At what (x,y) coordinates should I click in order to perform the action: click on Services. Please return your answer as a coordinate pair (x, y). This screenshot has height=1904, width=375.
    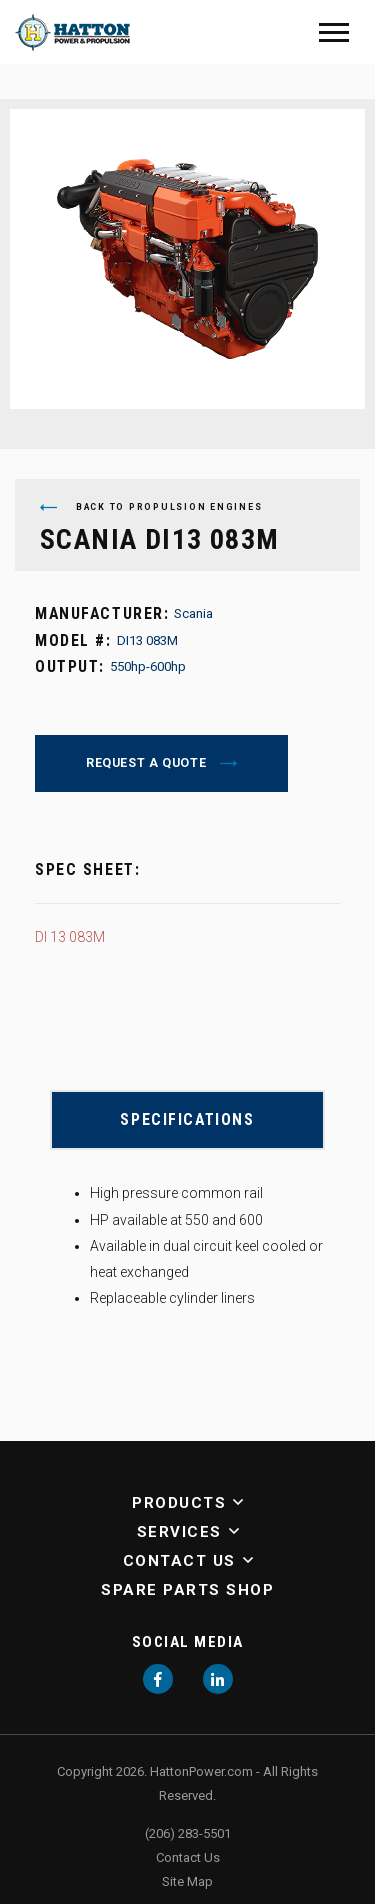
    Looking at the image, I should click on (179, 1532).